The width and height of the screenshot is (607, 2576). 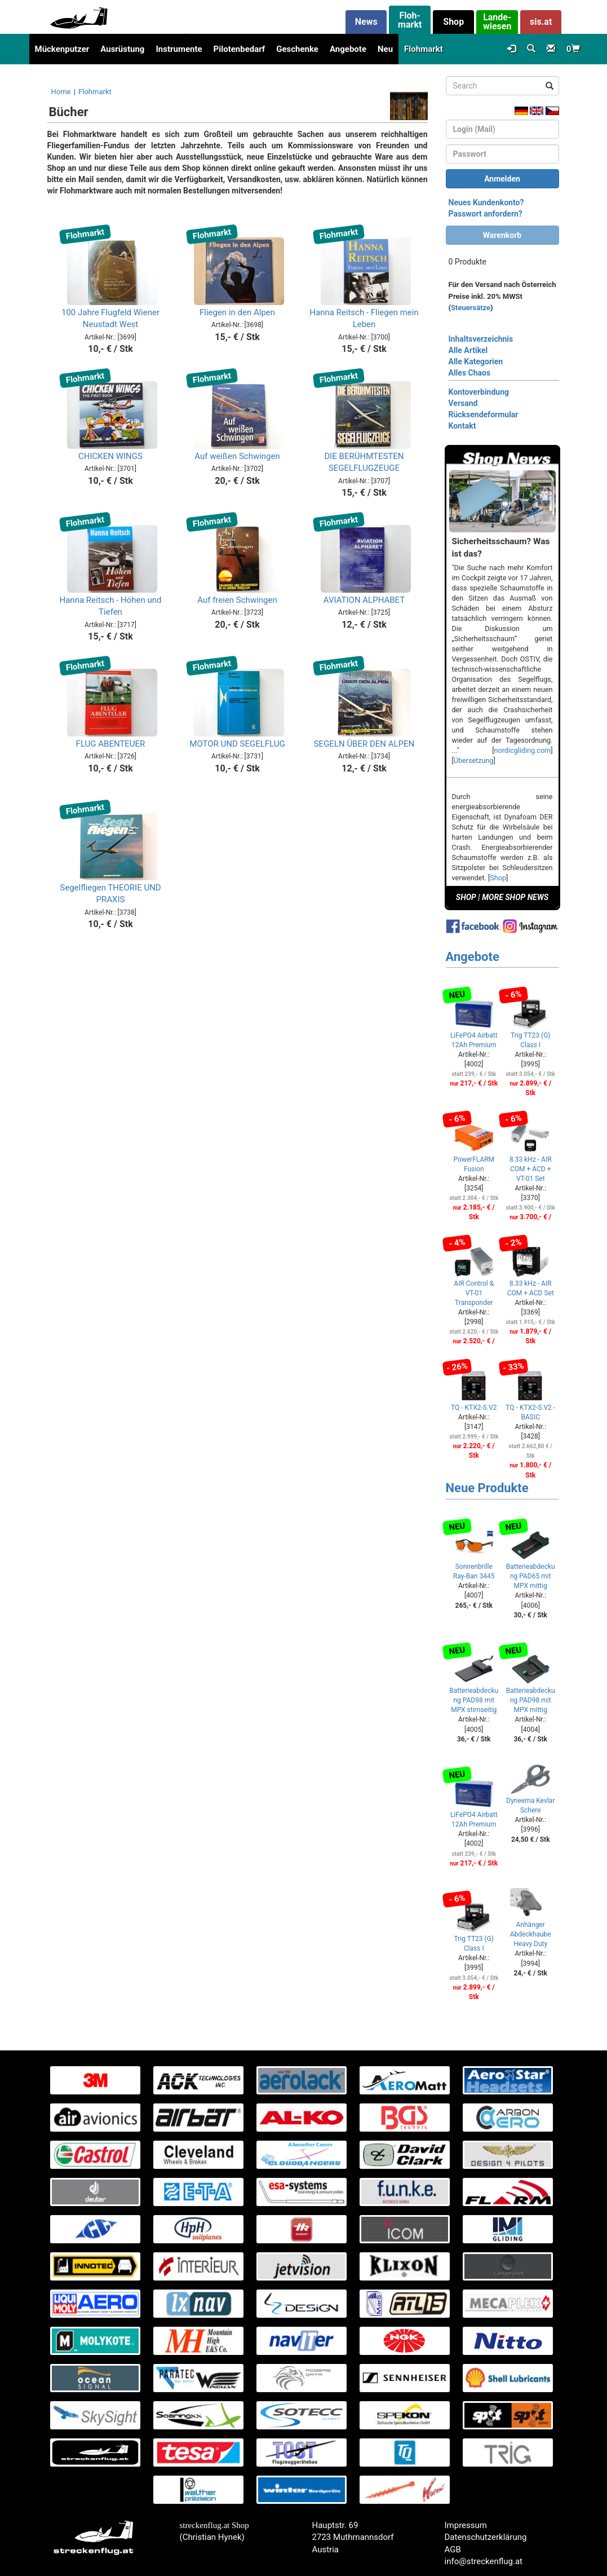 I want to click on Passwort anfordern?, so click(x=485, y=213).